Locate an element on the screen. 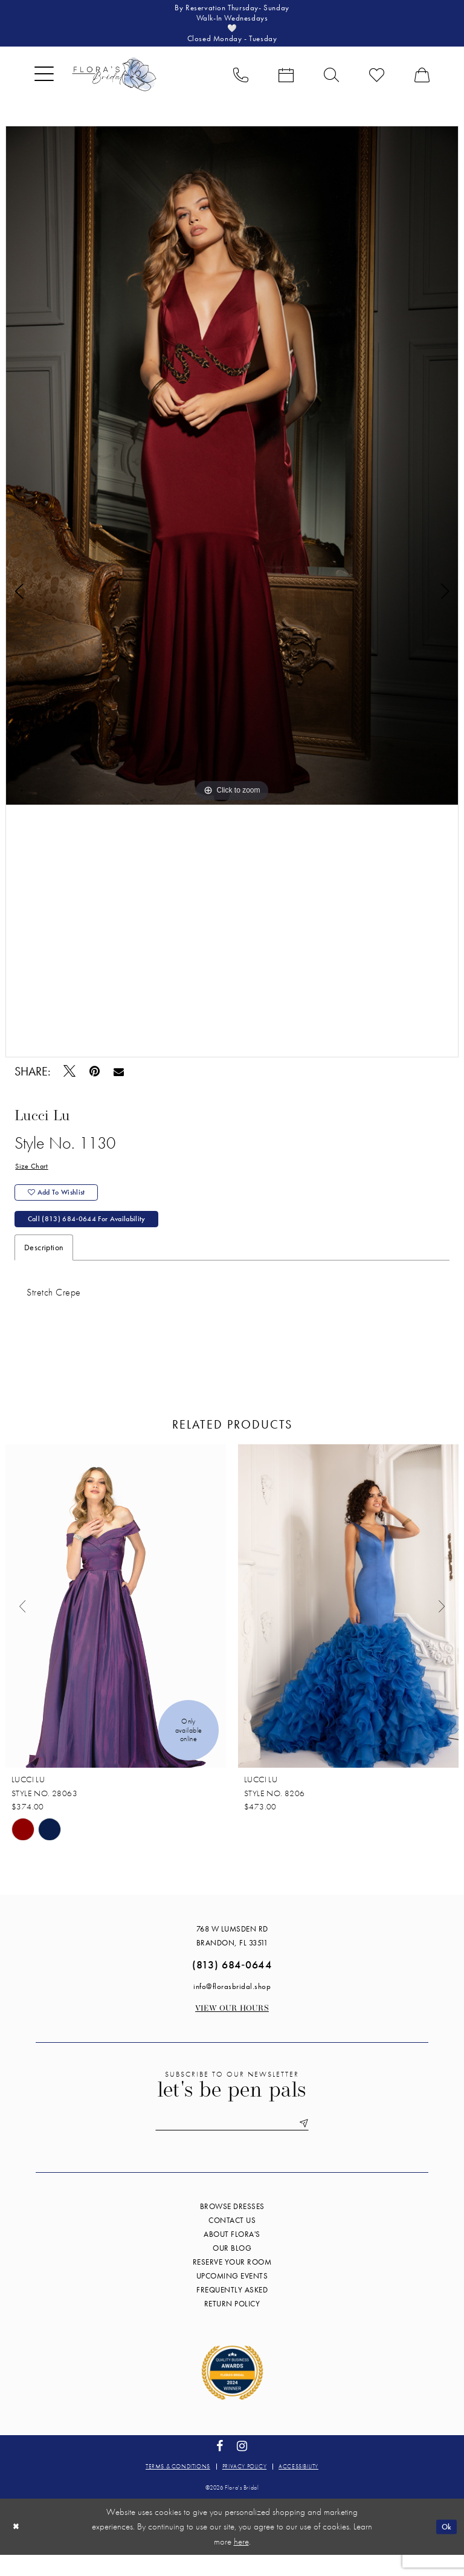  Our blog is located at coordinates (232, 2269).